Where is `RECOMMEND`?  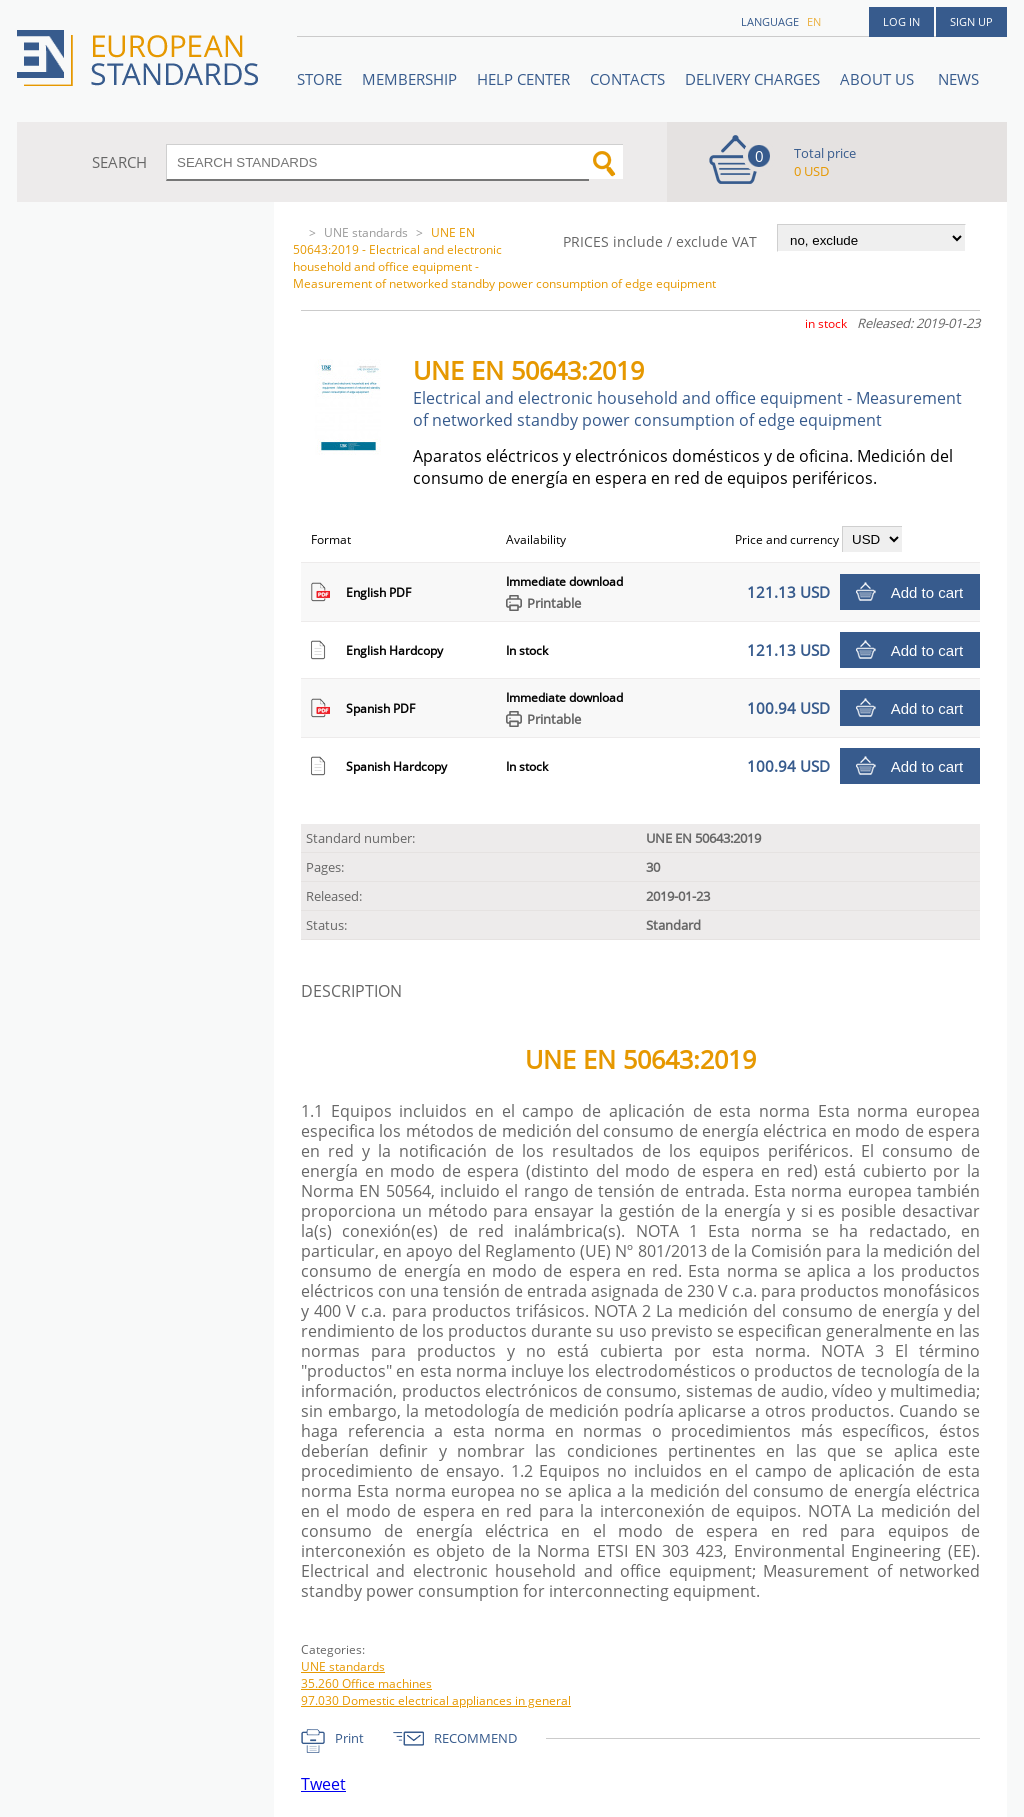
RECOMMEND is located at coordinates (475, 1738).